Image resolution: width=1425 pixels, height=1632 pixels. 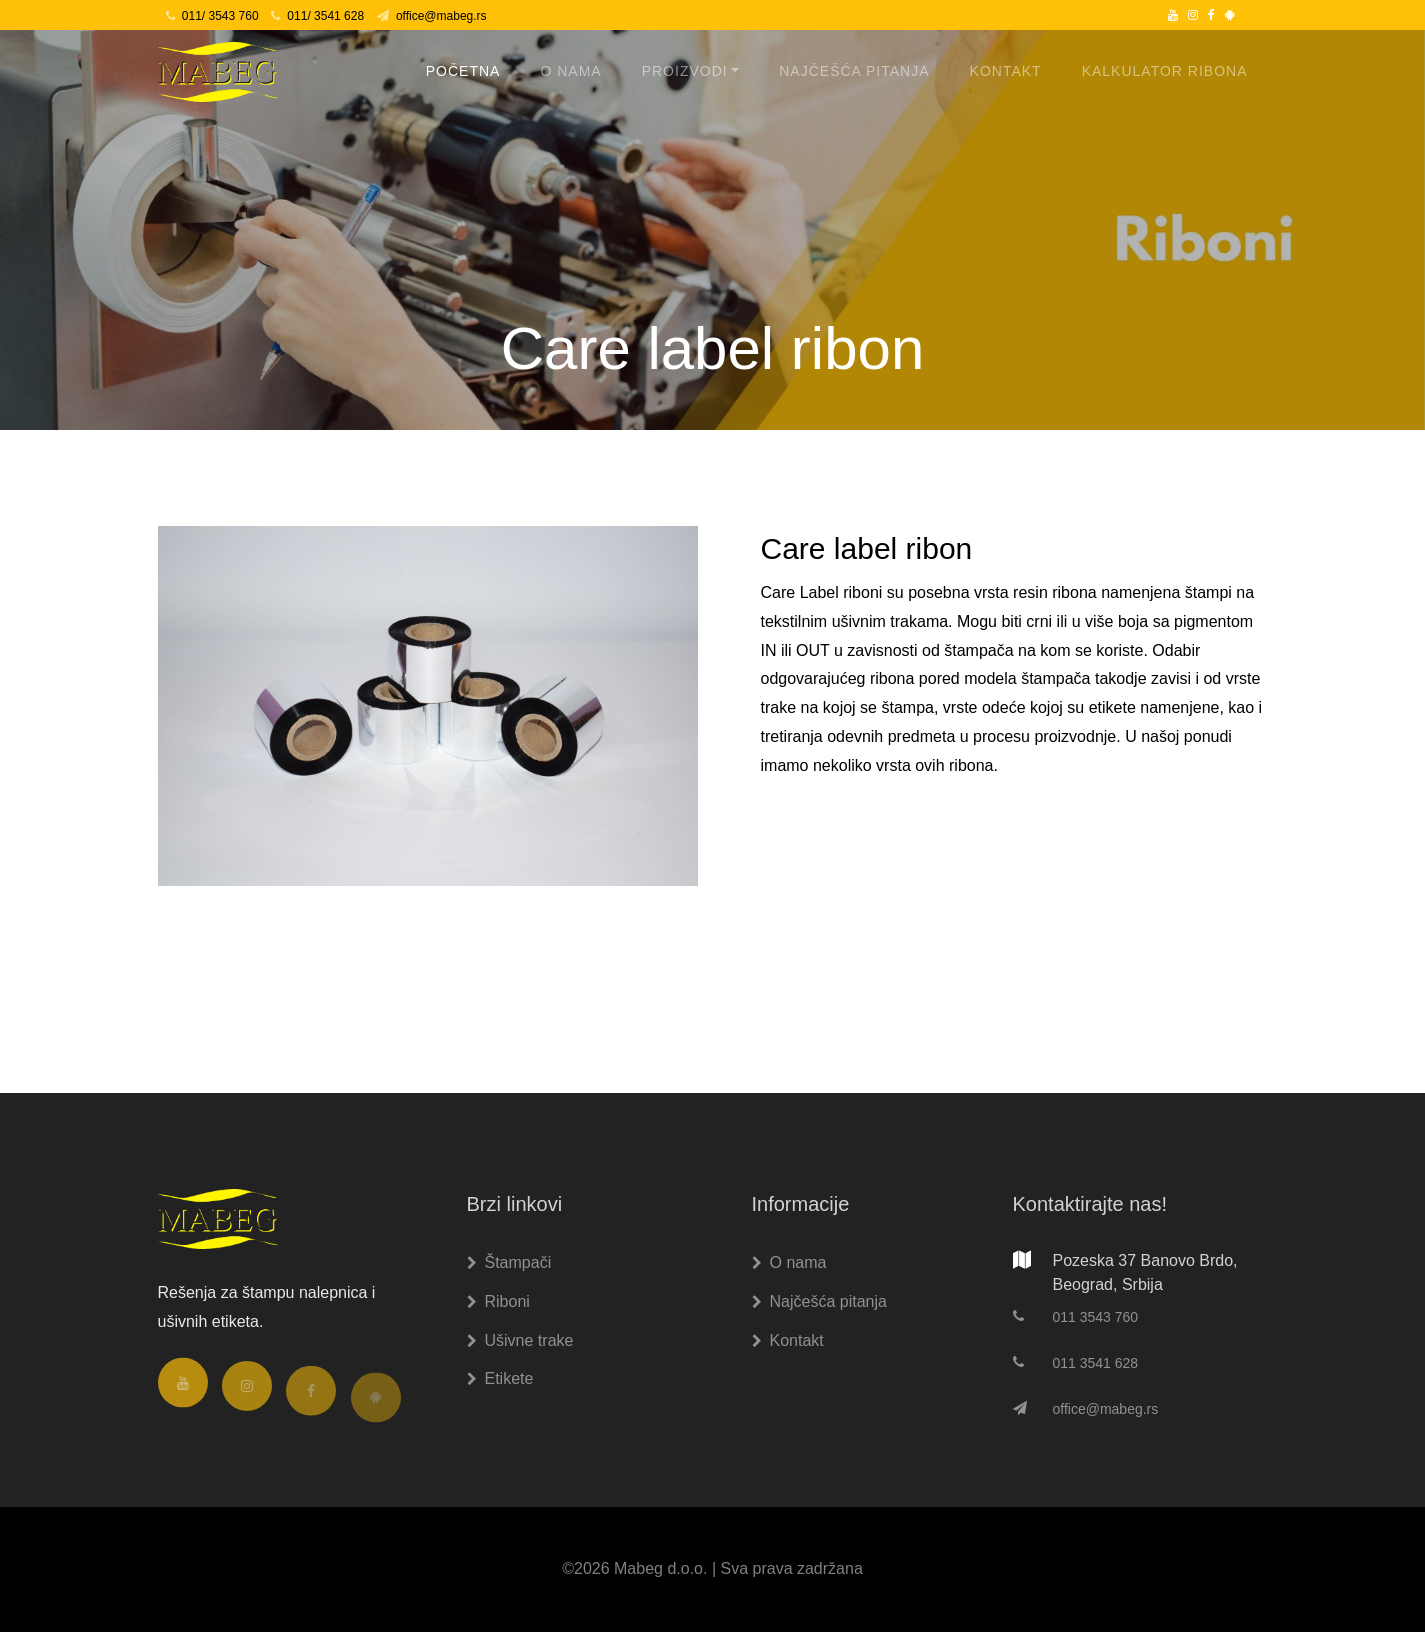 I want to click on Najčešća pitanja, so click(x=854, y=71).